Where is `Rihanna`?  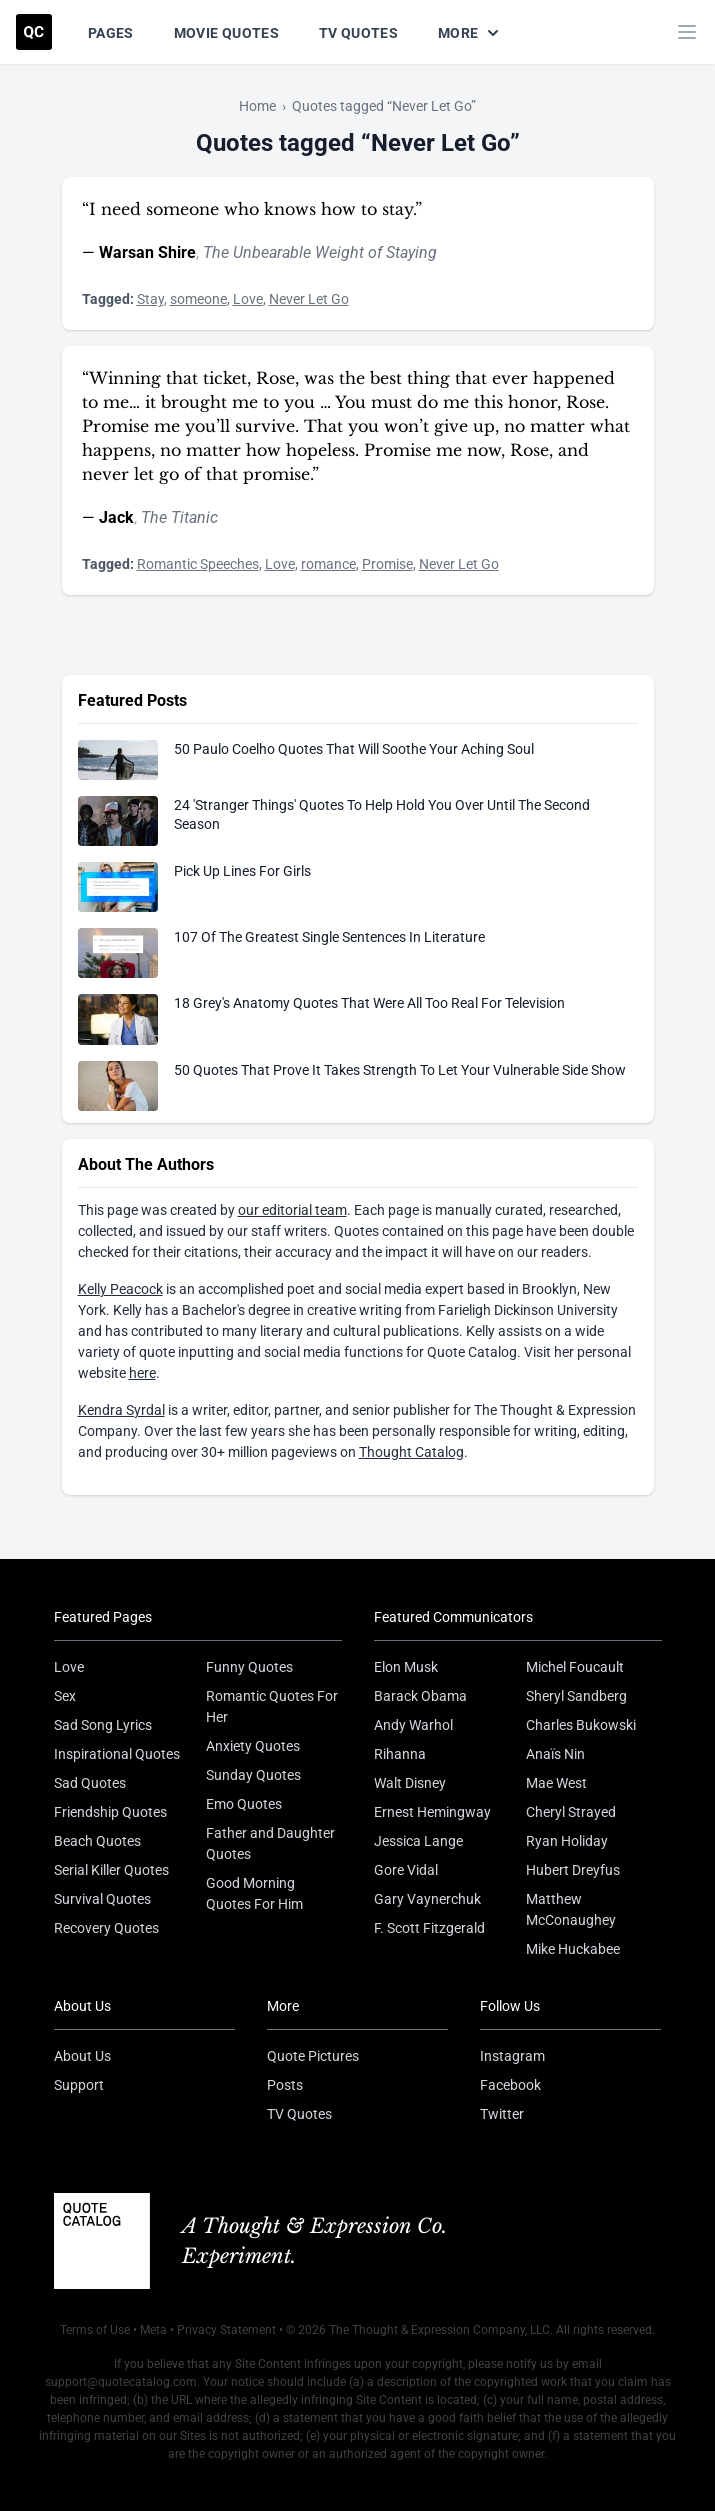 Rihanna is located at coordinates (400, 1754).